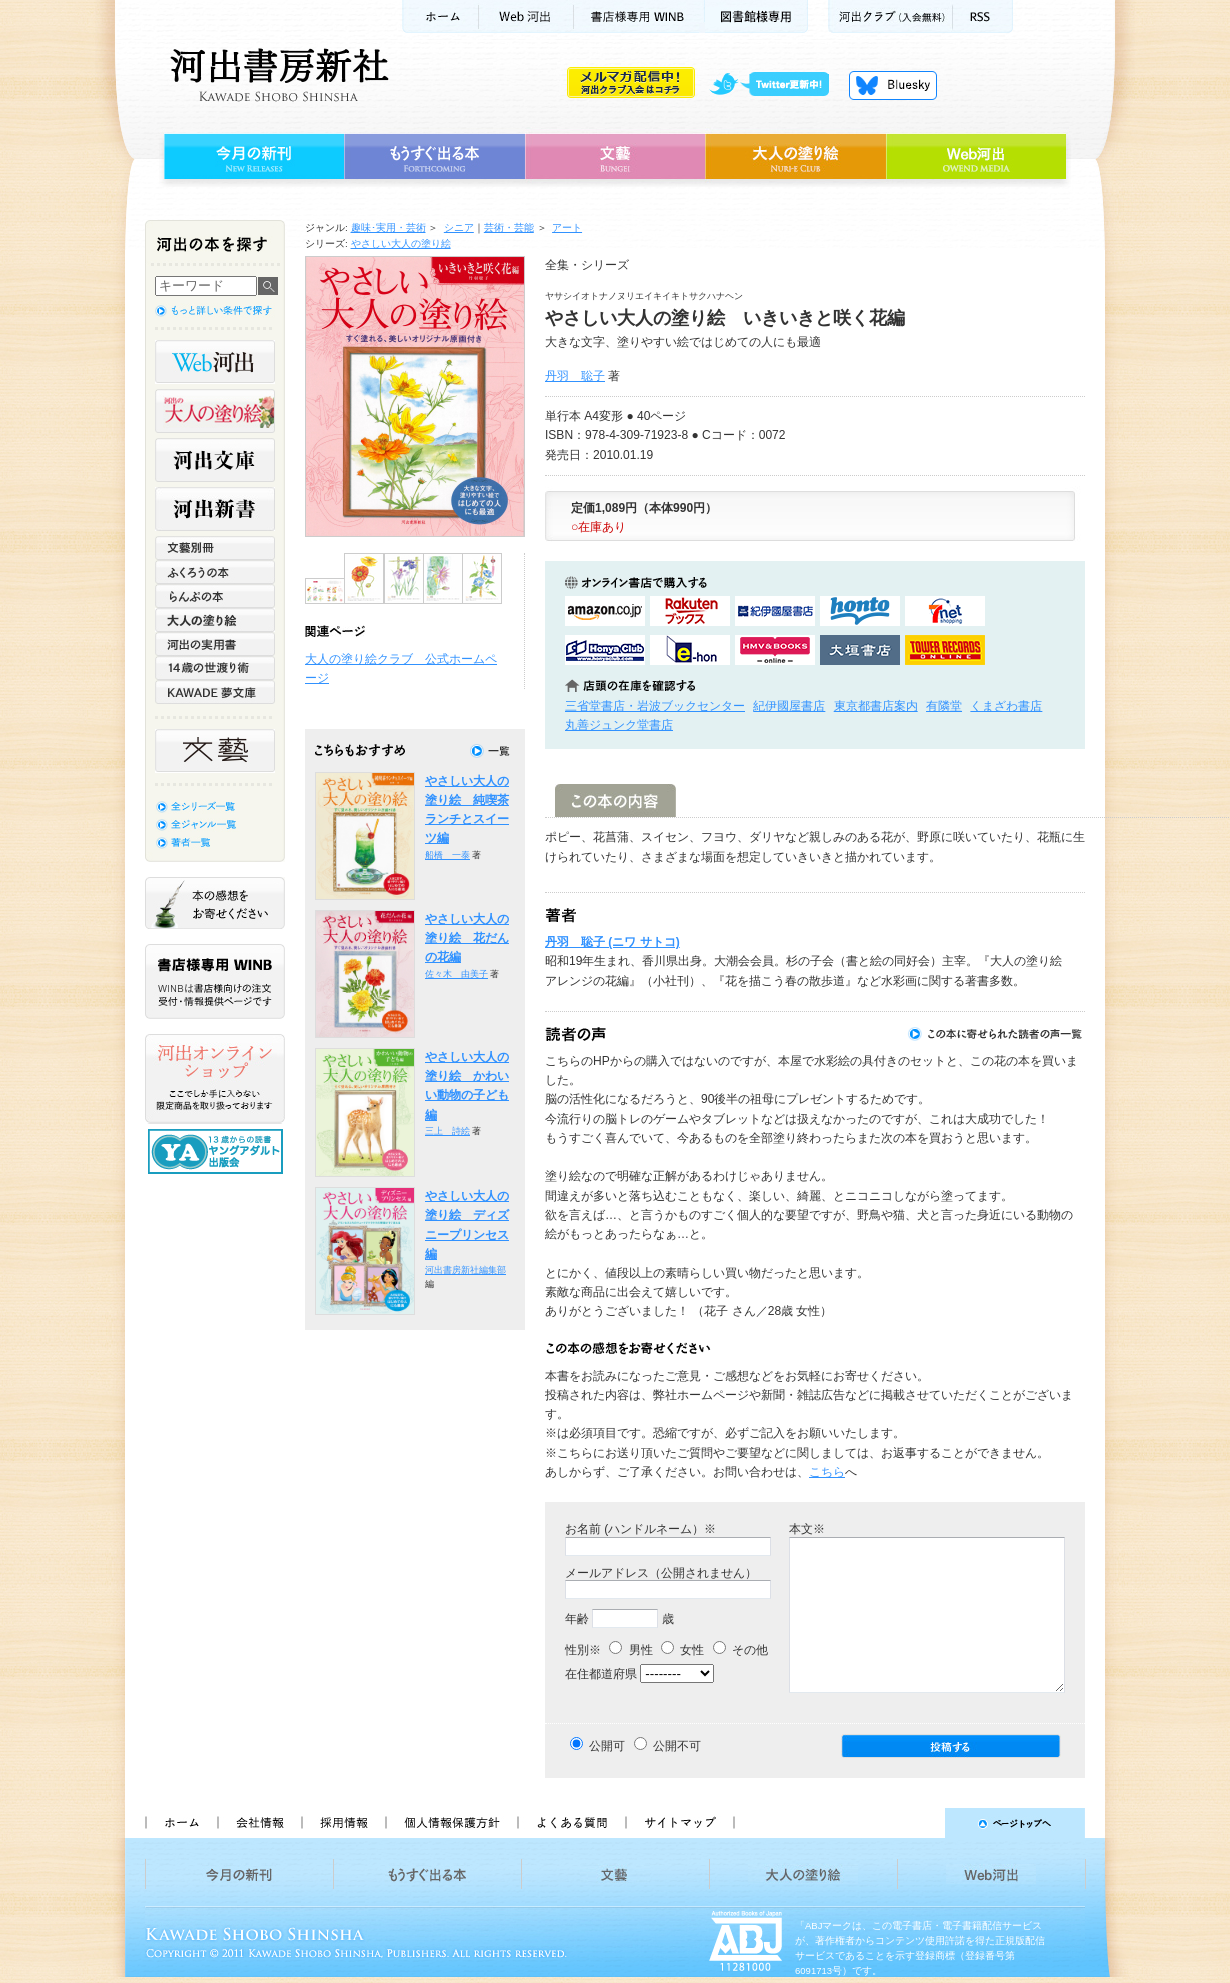  Describe the element at coordinates (526, 16) in the screenshot. I see `Web河出` at that location.